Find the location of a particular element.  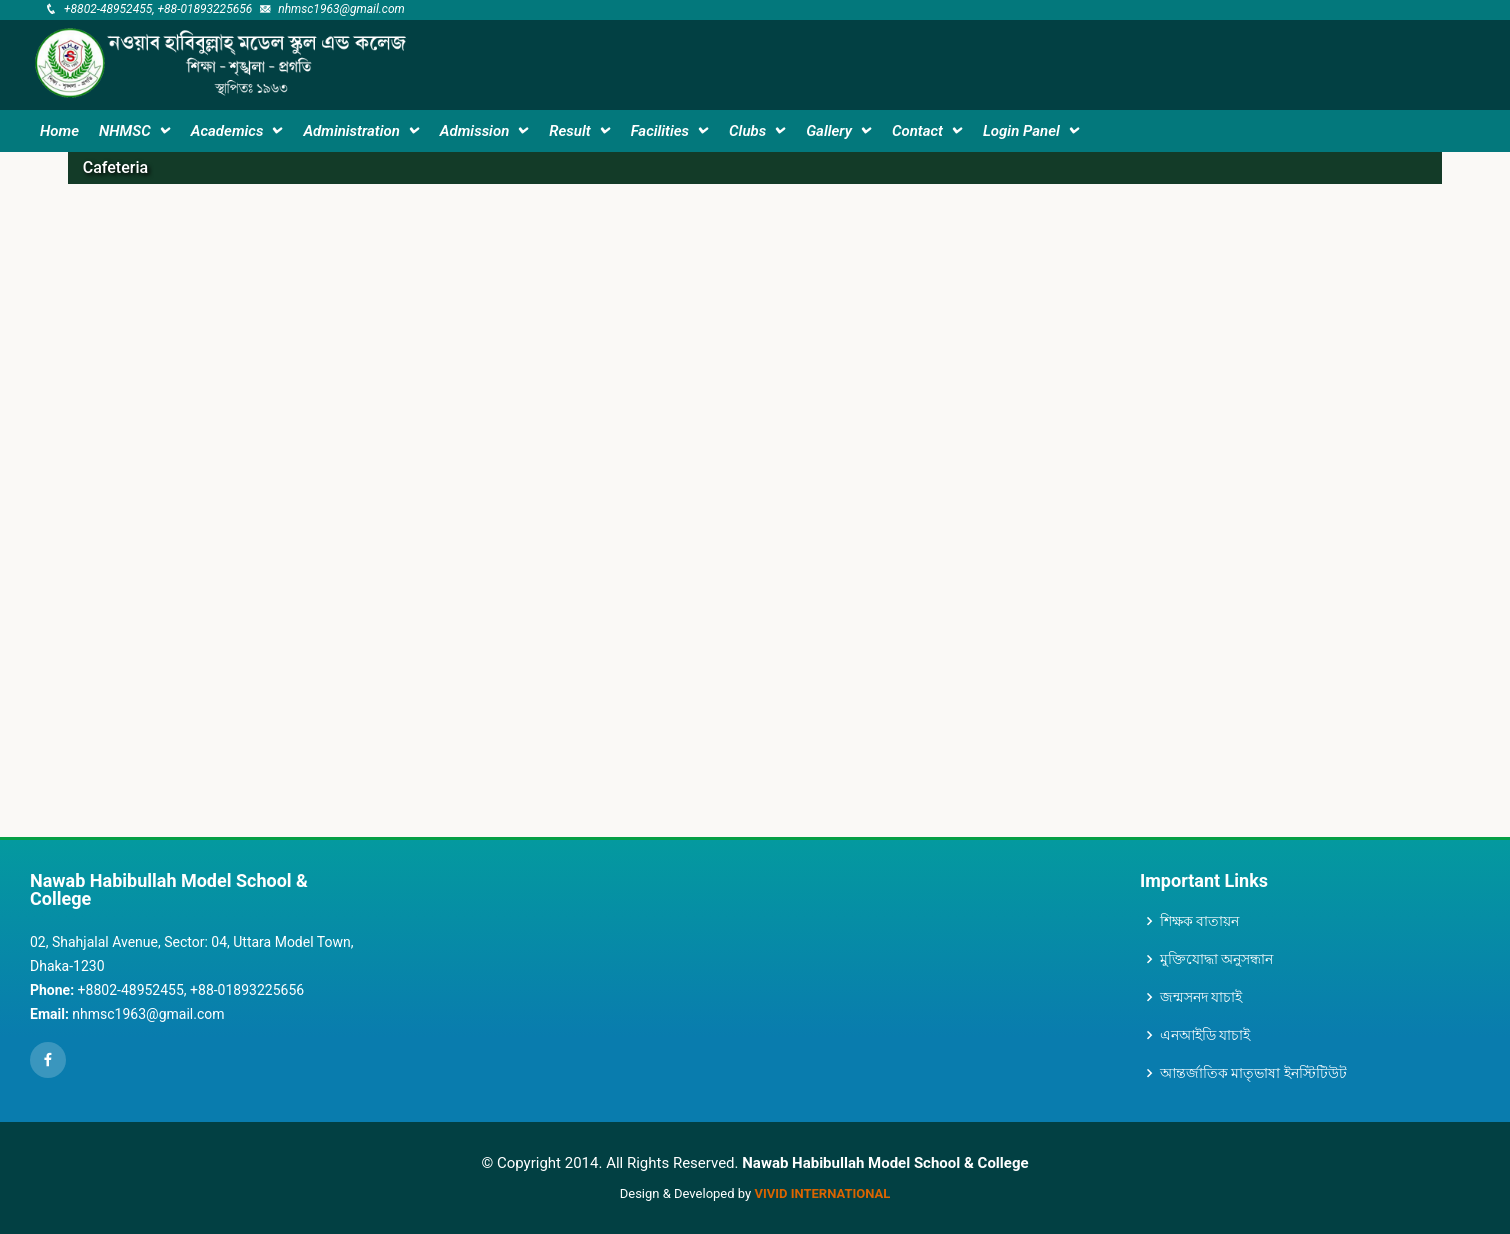

Contact is located at coordinates (917, 131).